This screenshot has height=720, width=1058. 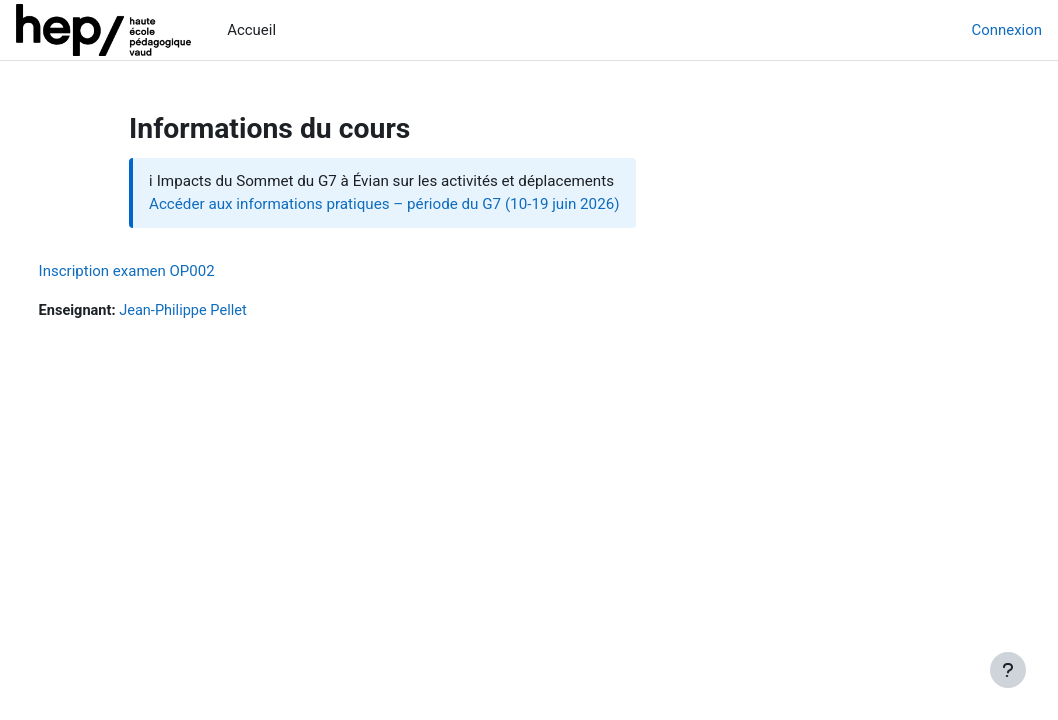 I want to click on [Afficher le pied de page], so click(x=1008, y=670).